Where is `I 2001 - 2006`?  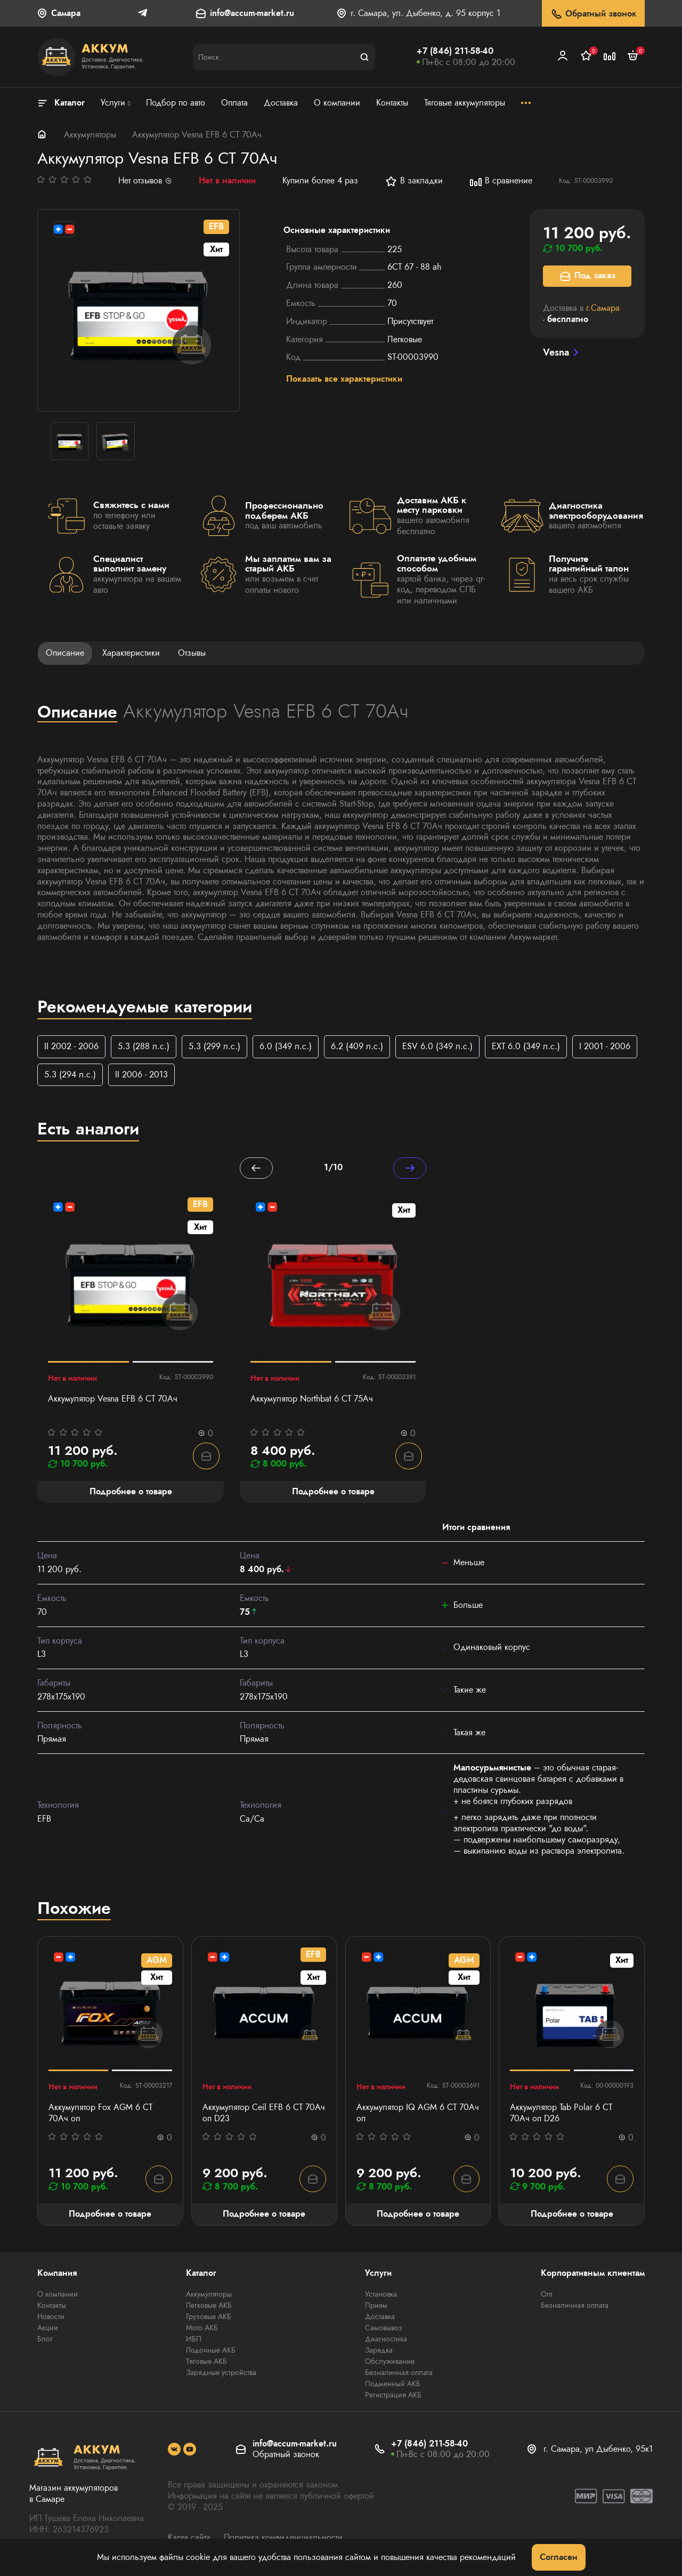
I 2001 - 2006 is located at coordinates (604, 1046).